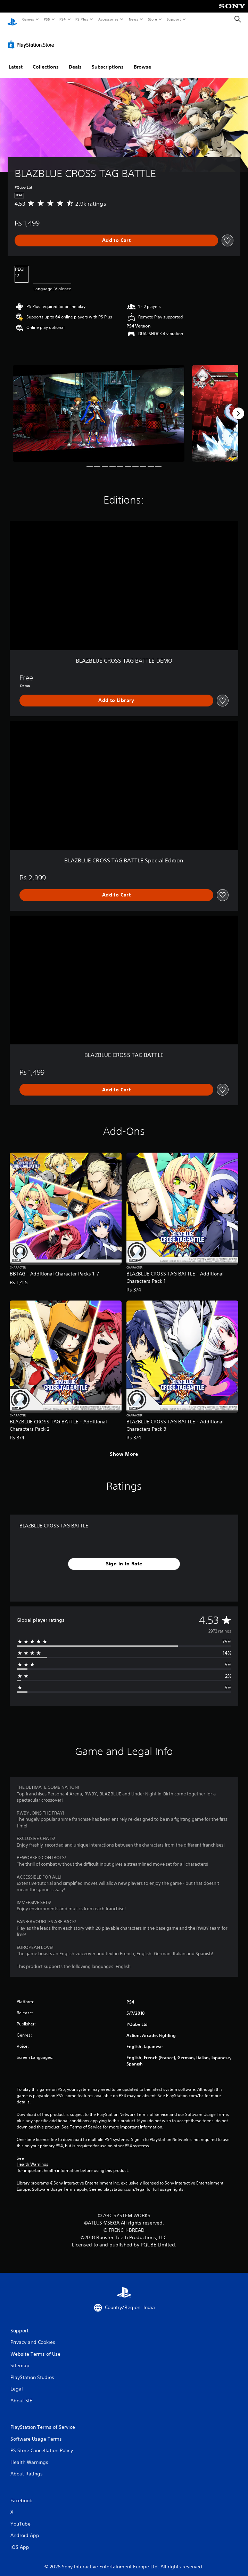 Image resolution: width=248 pixels, height=2576 pixels. What do you see at coordinates (12, 19) in the screenshot?
I see `[PlayStation Home]` at bounding box center [12, 19].